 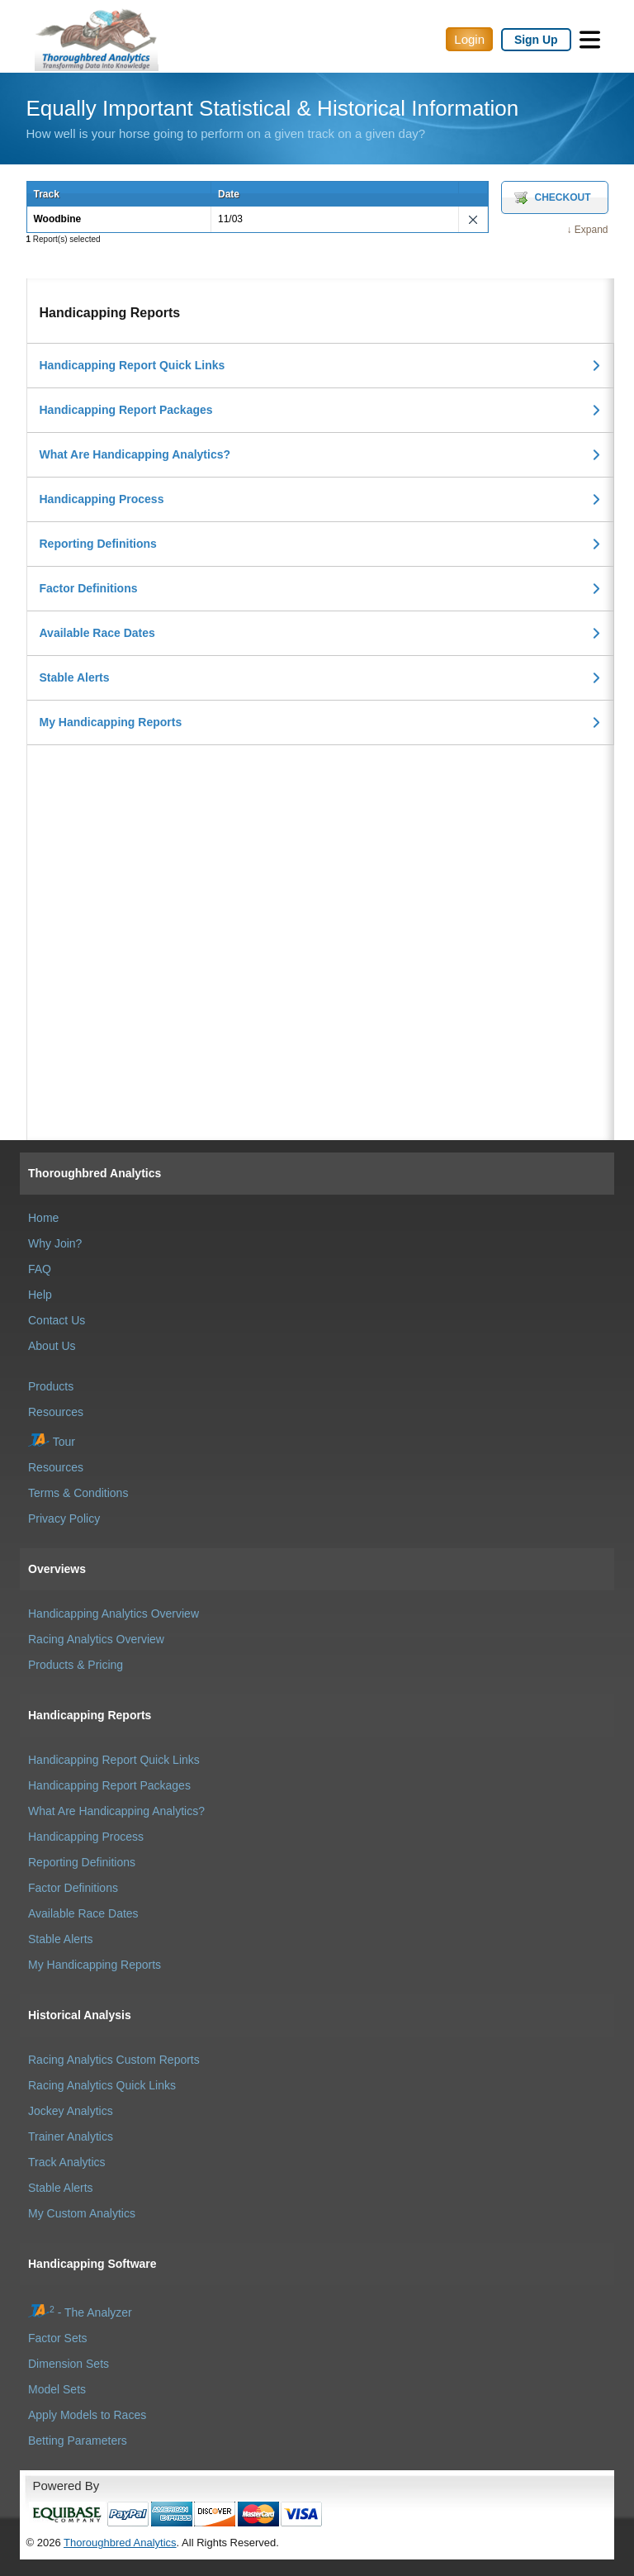 What do you see at coordinates (55, 1412) in the screenshot?
I see `Resources` at bounding box center [55, 1412].